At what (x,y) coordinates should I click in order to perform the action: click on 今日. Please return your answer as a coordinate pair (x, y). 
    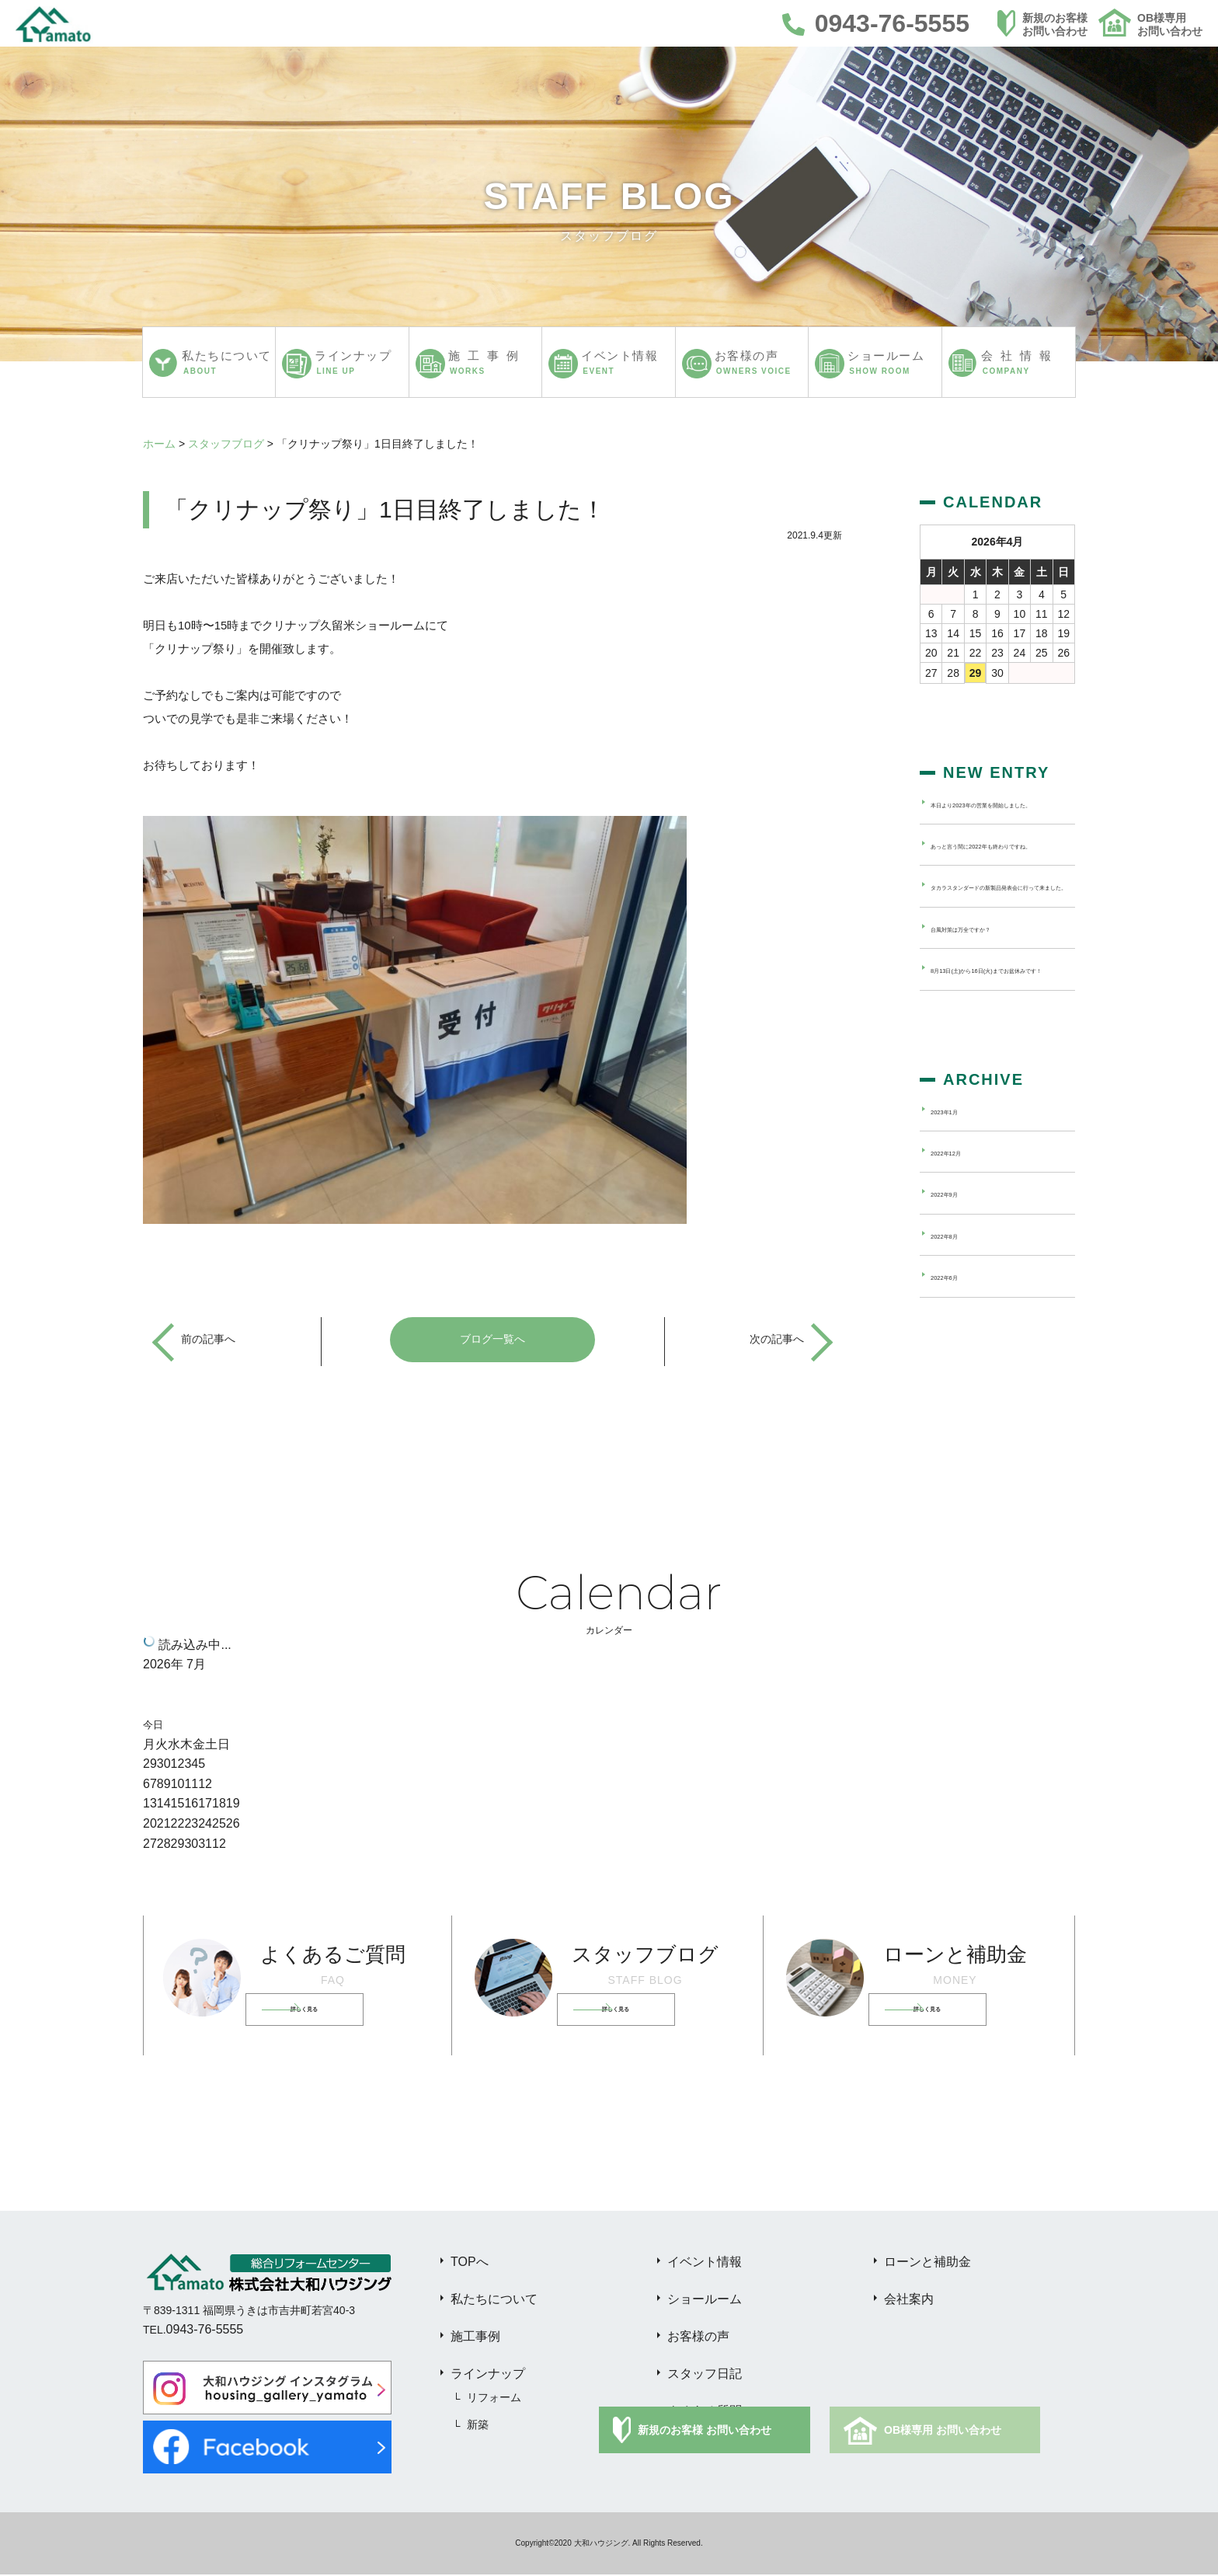
    Looking at the image, I should click on (153, 1726).